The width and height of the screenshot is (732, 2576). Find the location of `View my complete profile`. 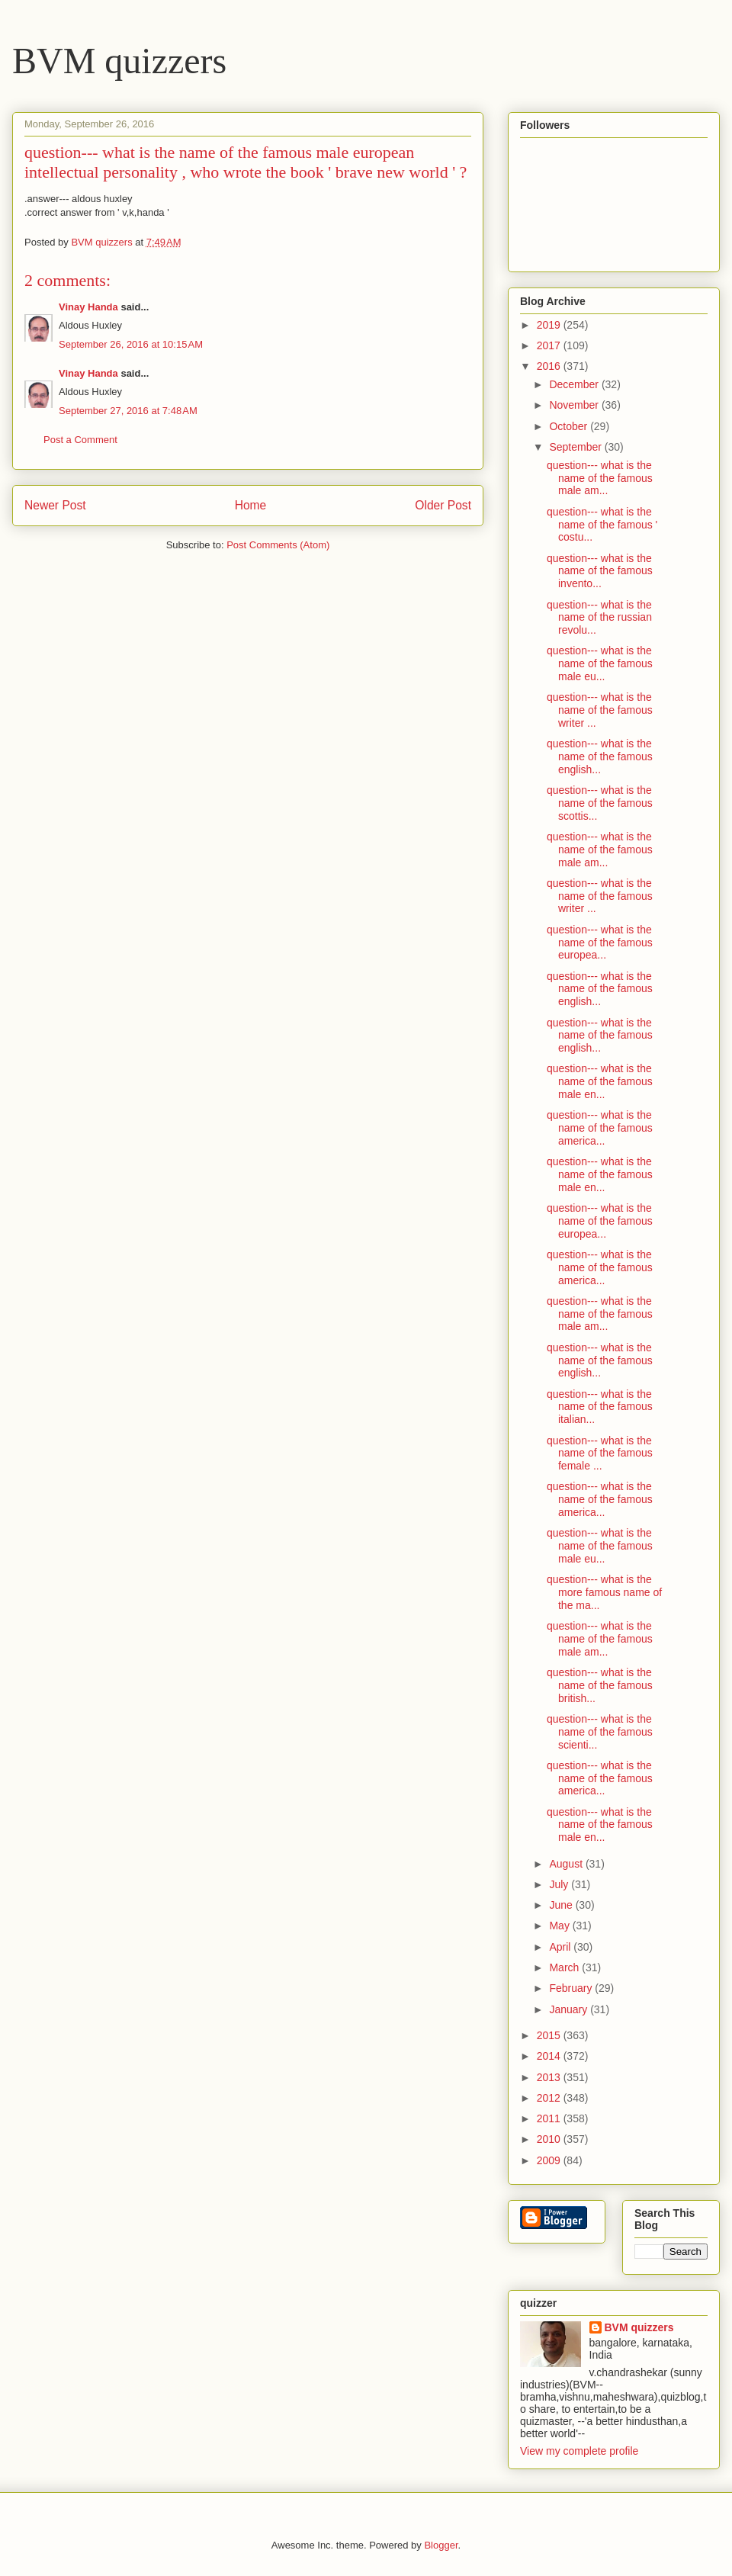

View my complete profile is located at coordinates (579, 2451).